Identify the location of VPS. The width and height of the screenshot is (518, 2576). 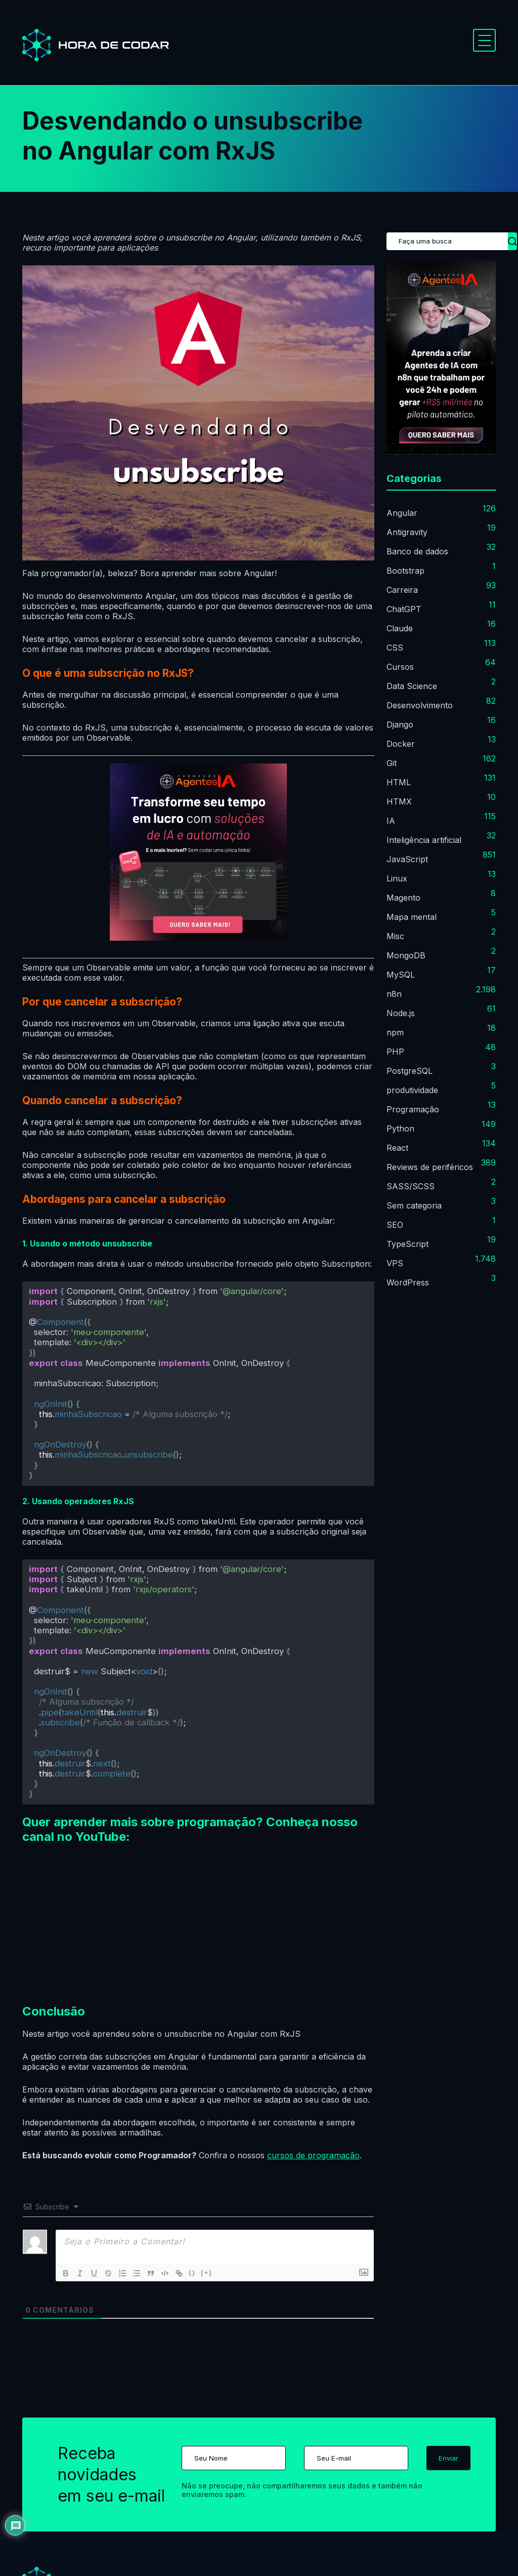
(394, 1263).